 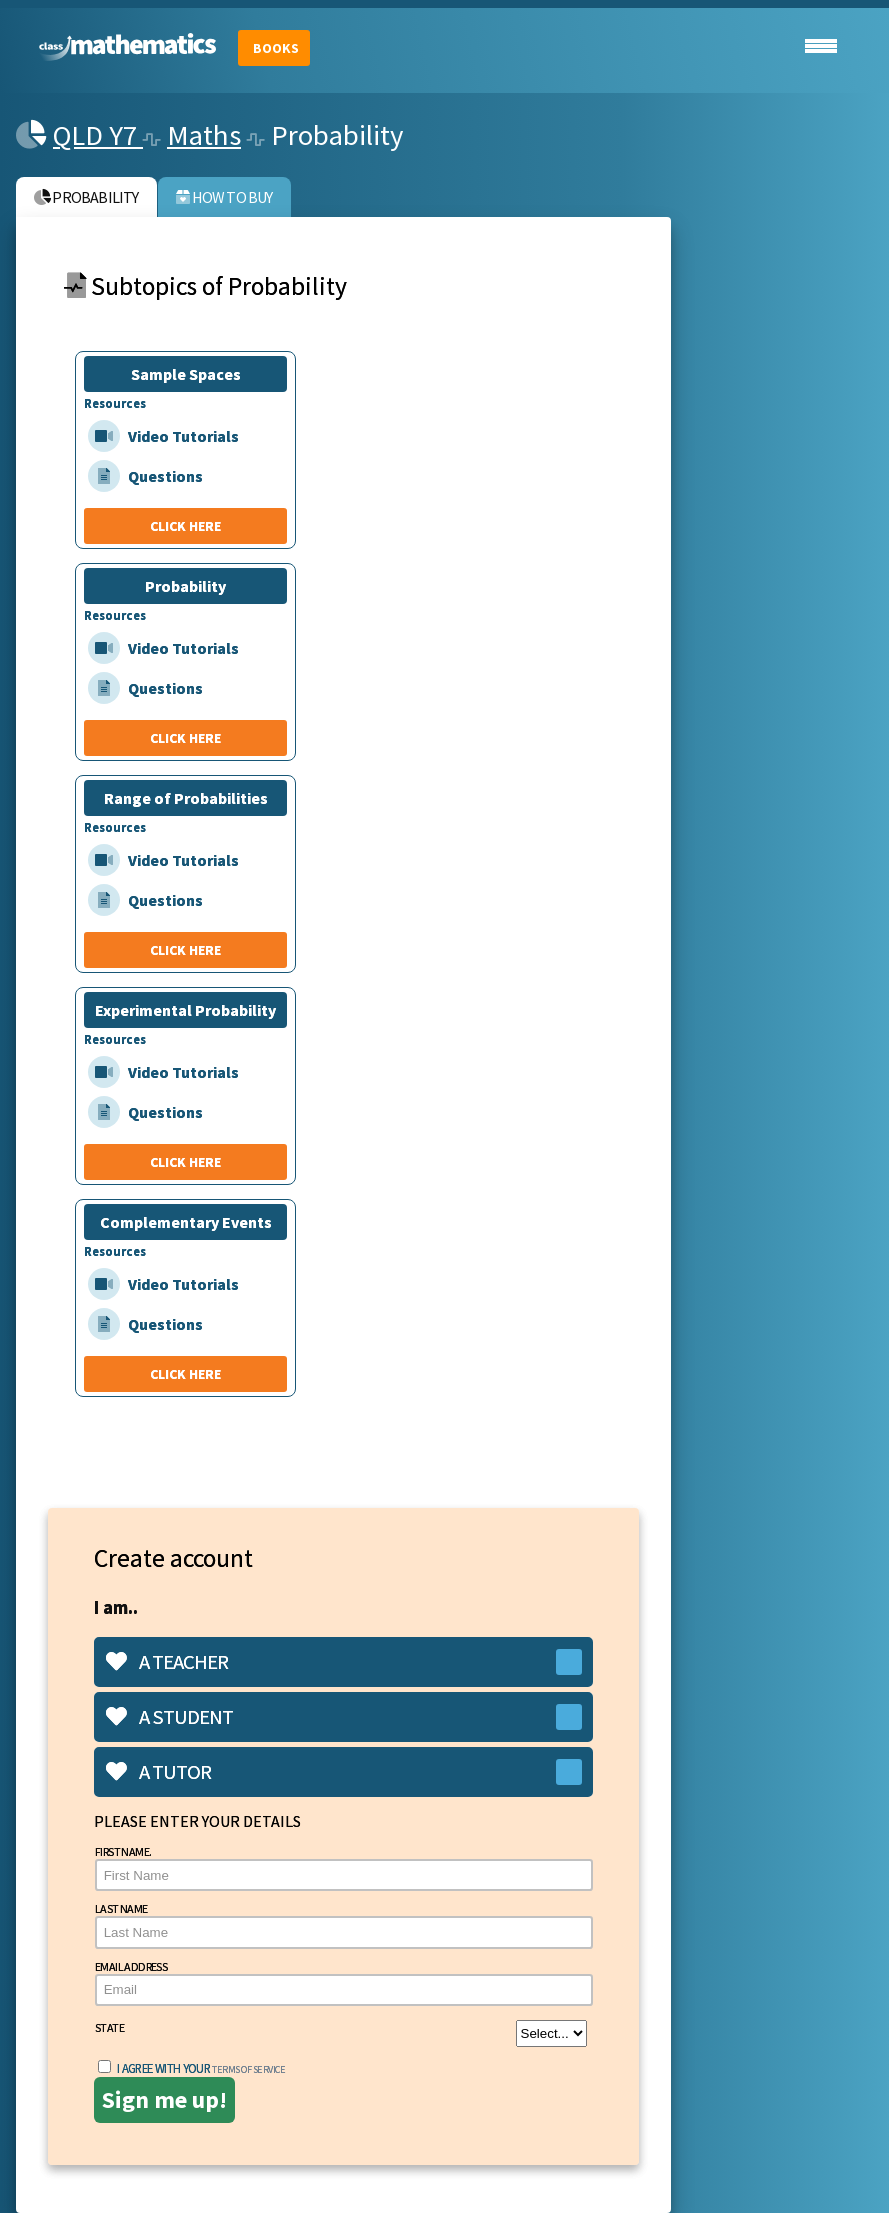 I want to click on terms of service, so click(x=248, y=2069).